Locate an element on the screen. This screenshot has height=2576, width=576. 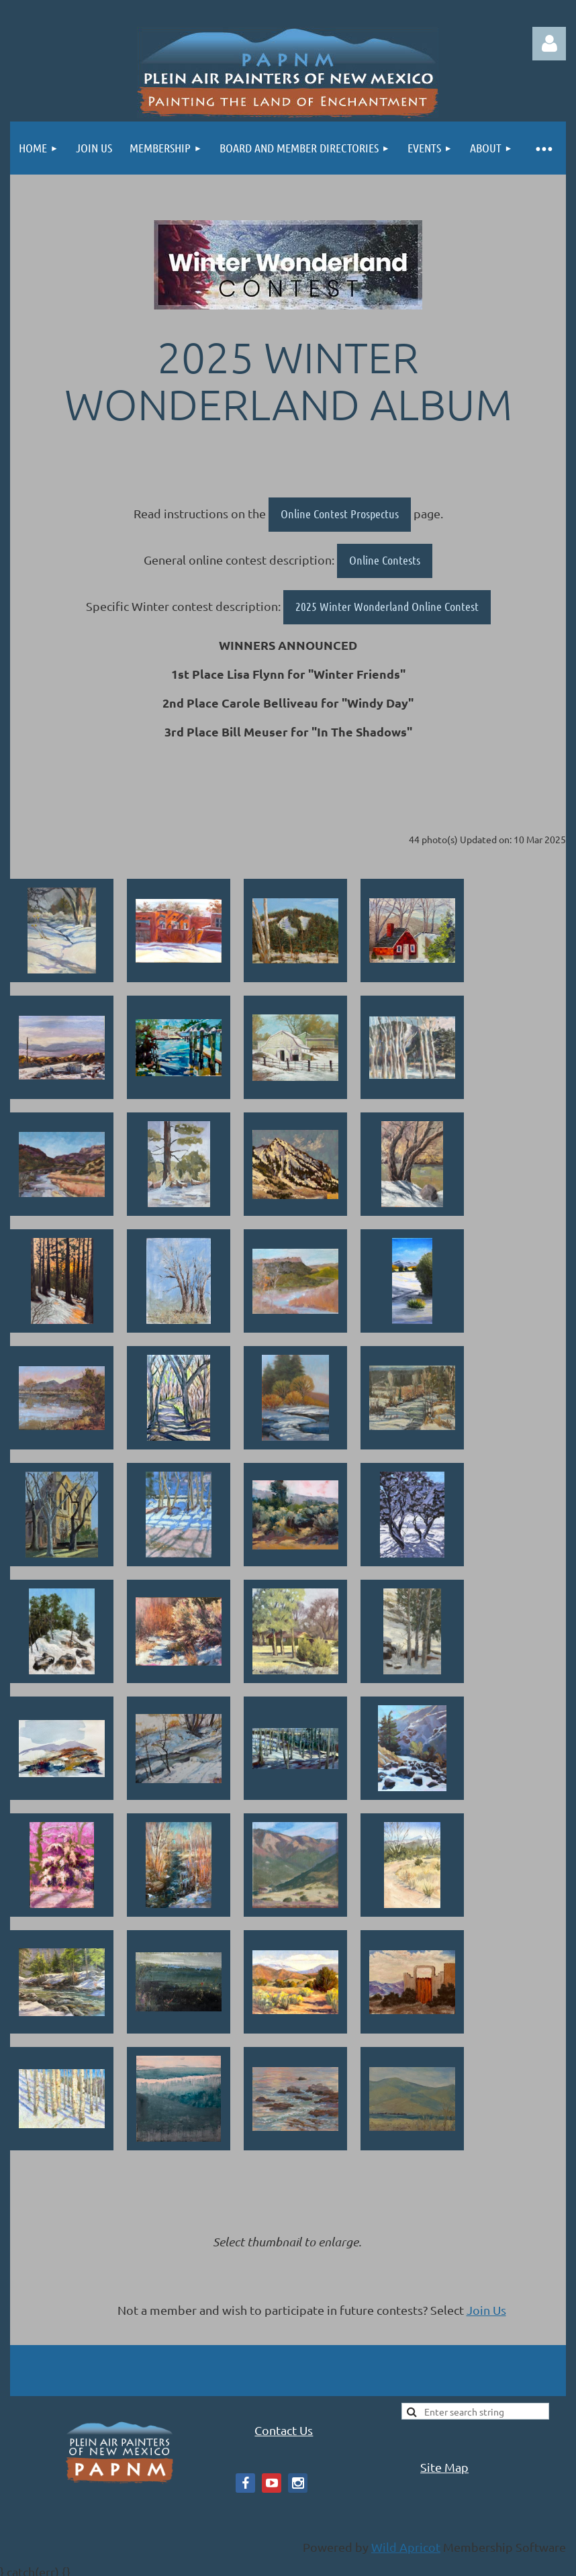
2025 Winter Wonderland Online Contest is located at coordinates (387, 606).